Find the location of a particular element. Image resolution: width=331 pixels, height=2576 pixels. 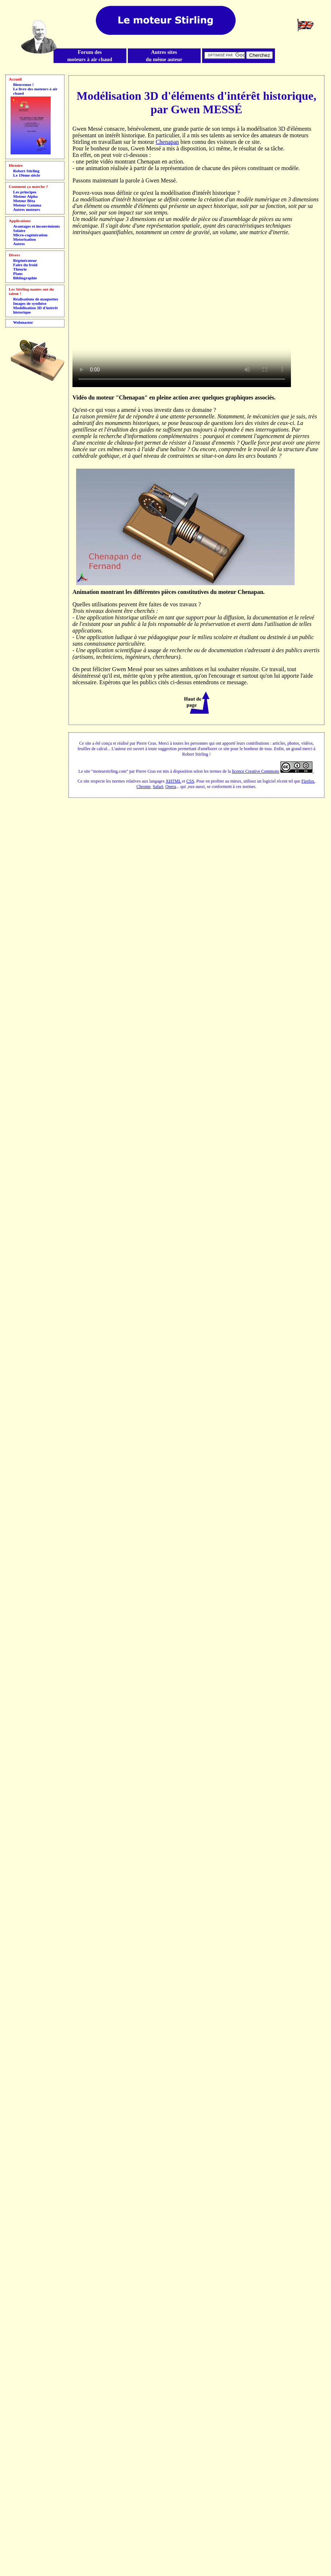

Bibliographie is located at coordinates (25, 278).